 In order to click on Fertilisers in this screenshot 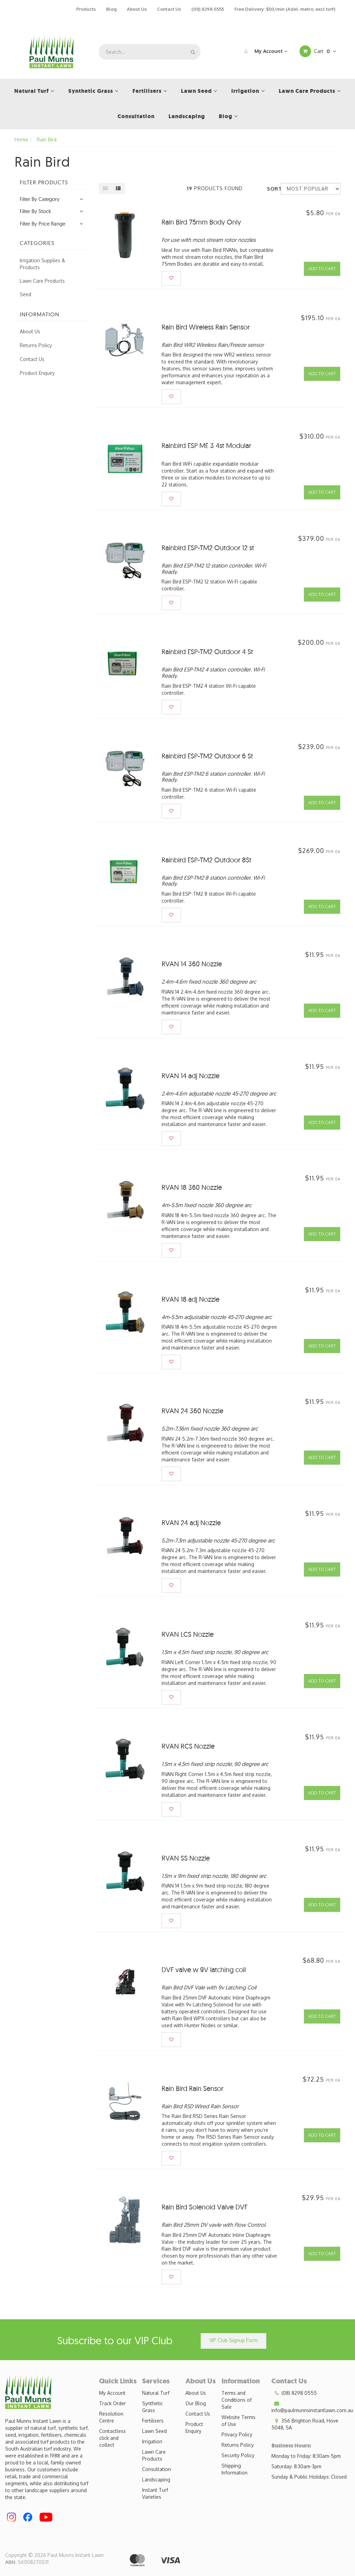, I will do `click(153, 2421)`.